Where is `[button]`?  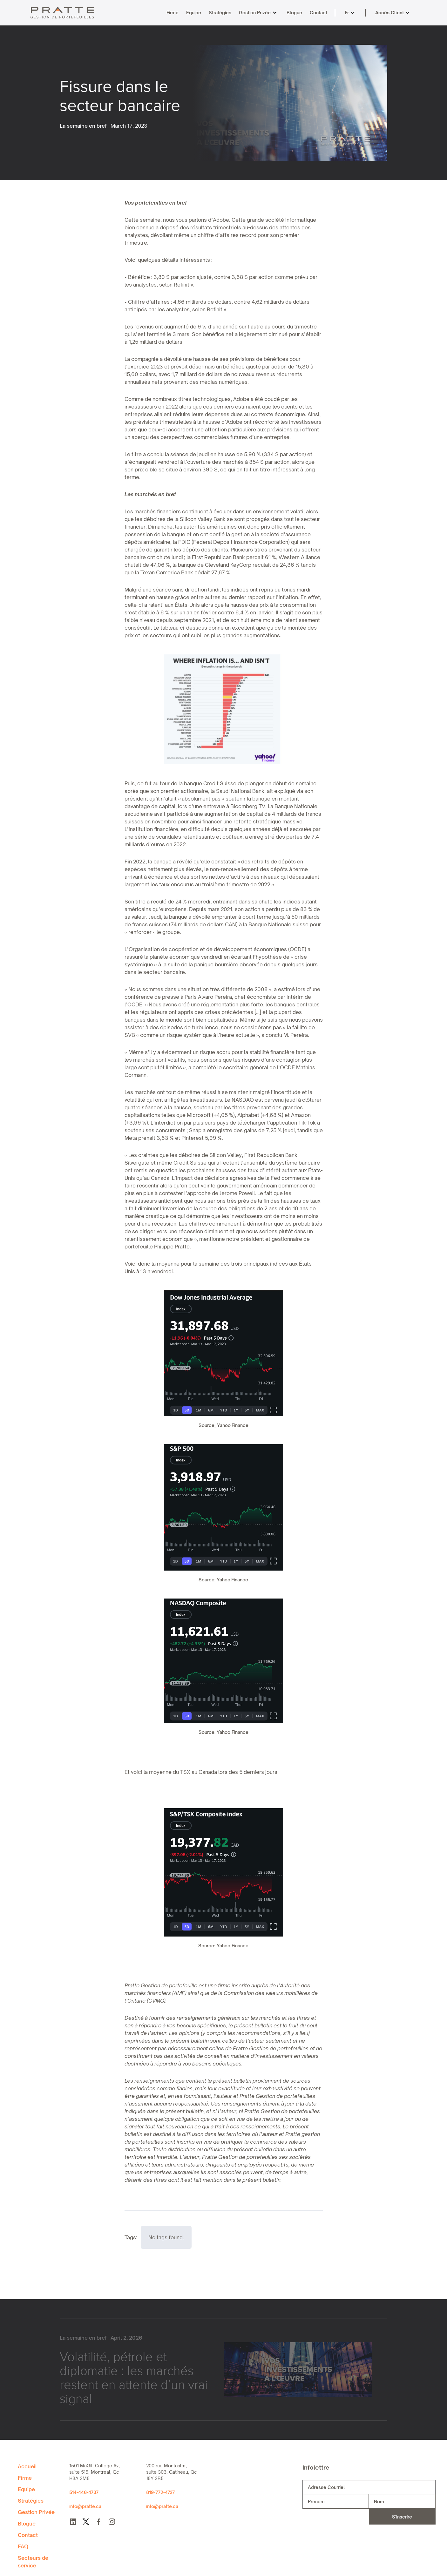
[button] is located at coordinates (257, 13).